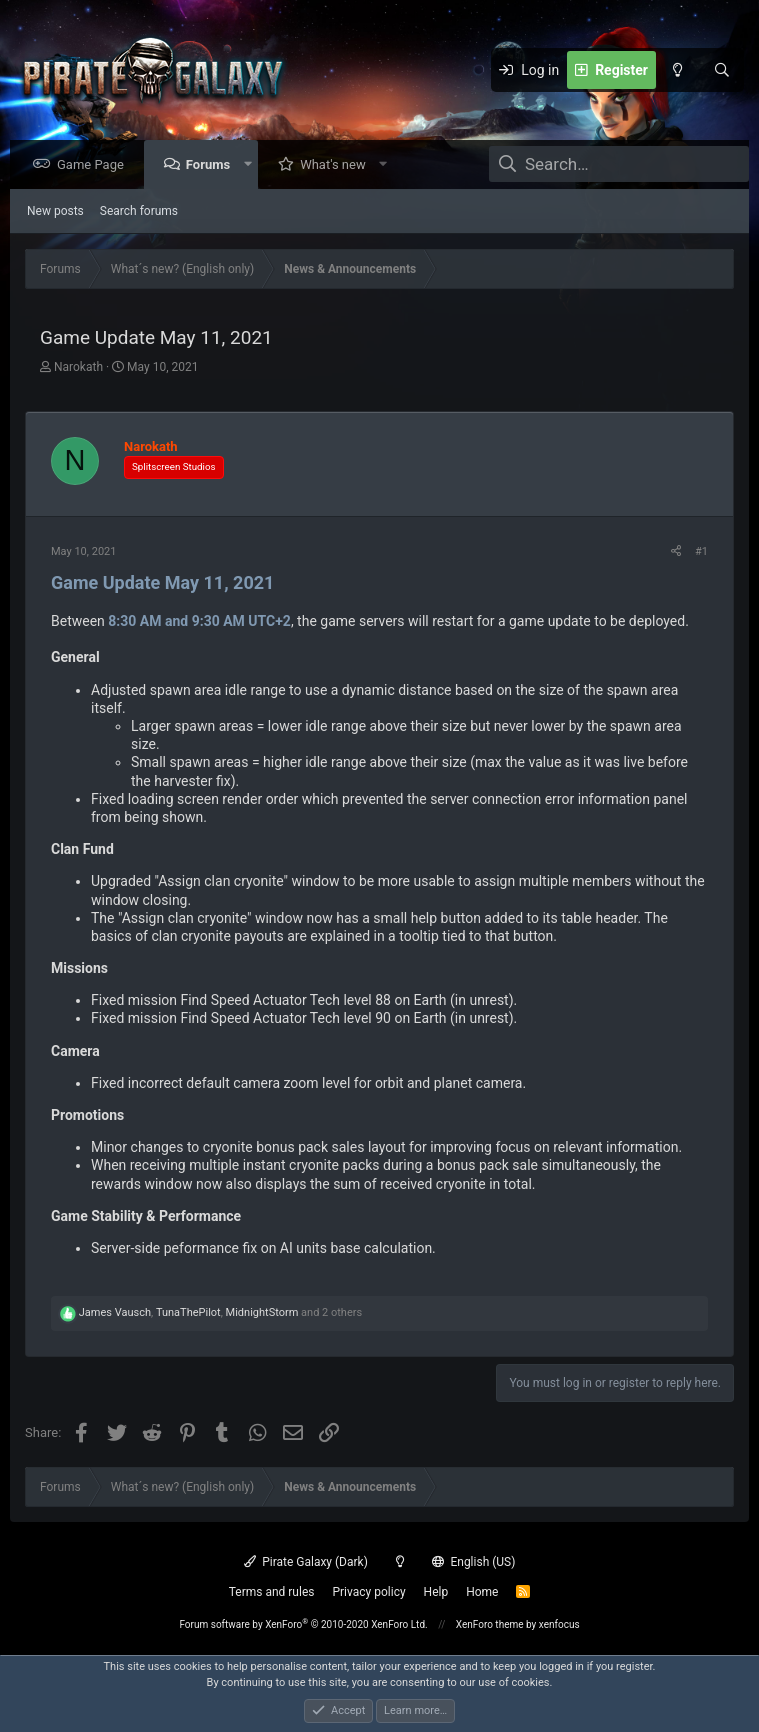 This screenshot has width=759, height=1732. I want to click on XenForo theme, so click(490, 1624).